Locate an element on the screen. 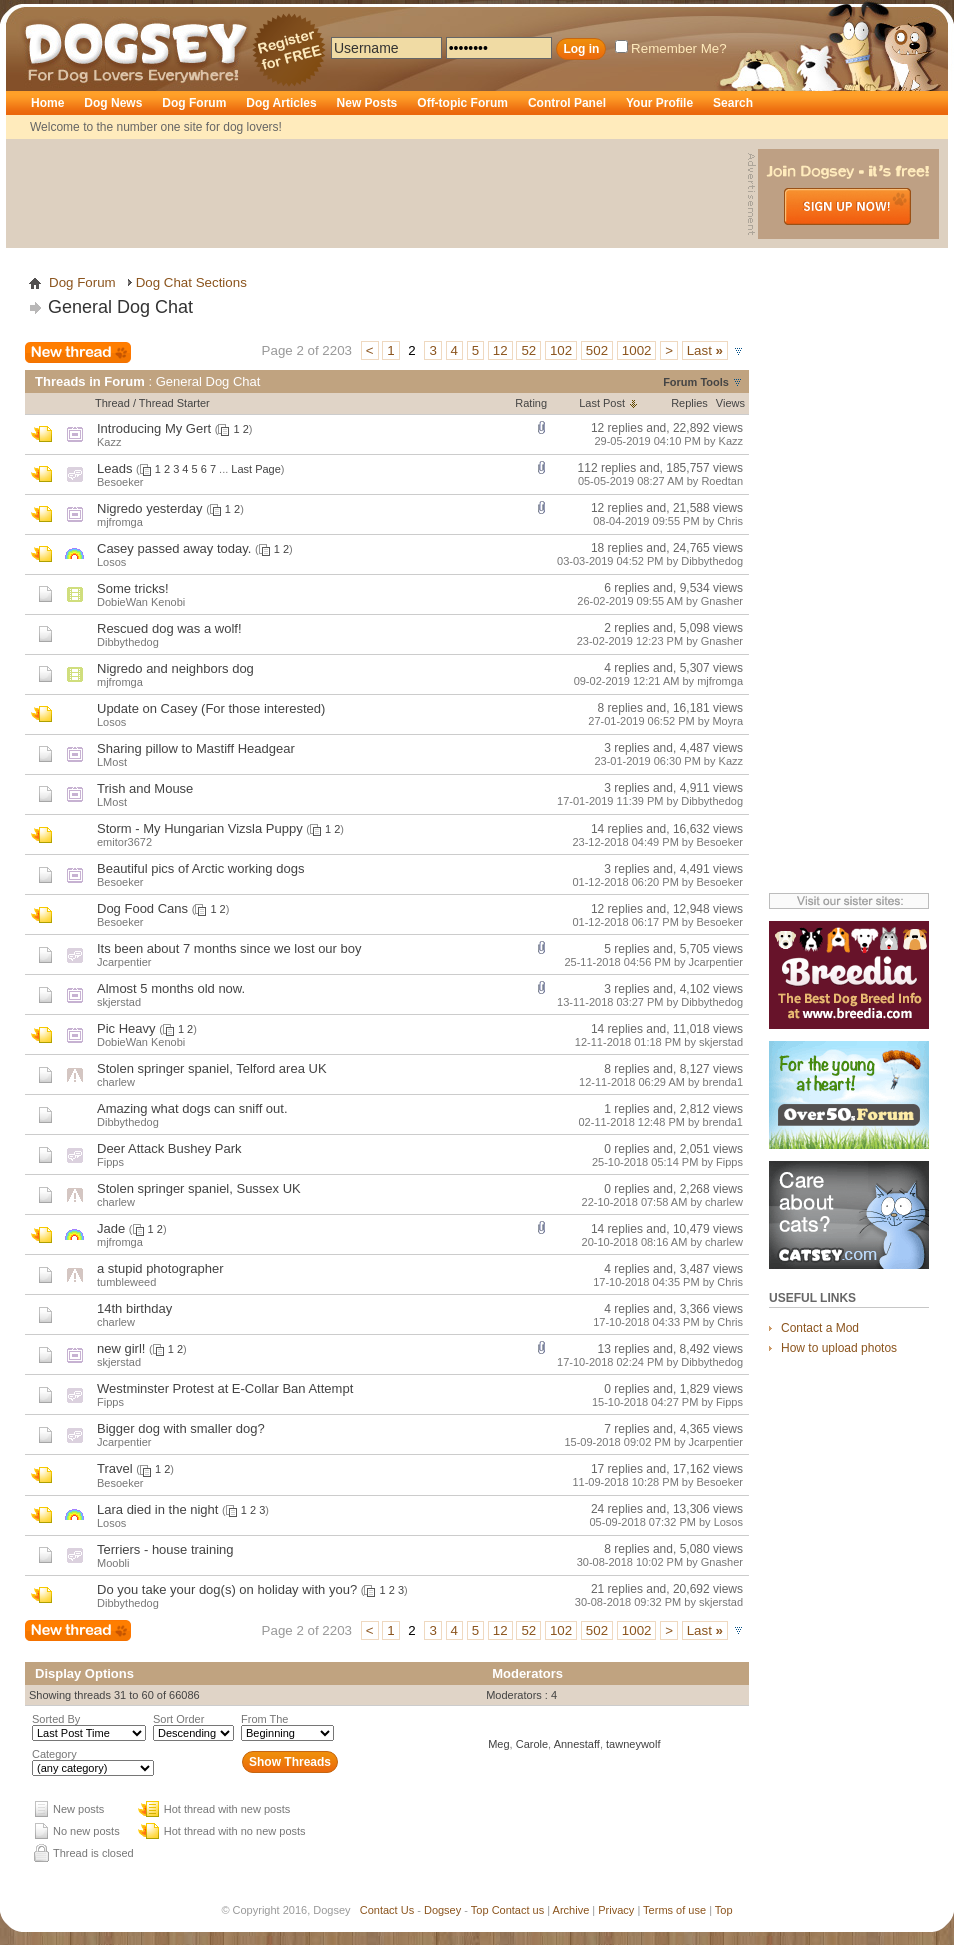  new girl! is located at coordinates (121, 1348).